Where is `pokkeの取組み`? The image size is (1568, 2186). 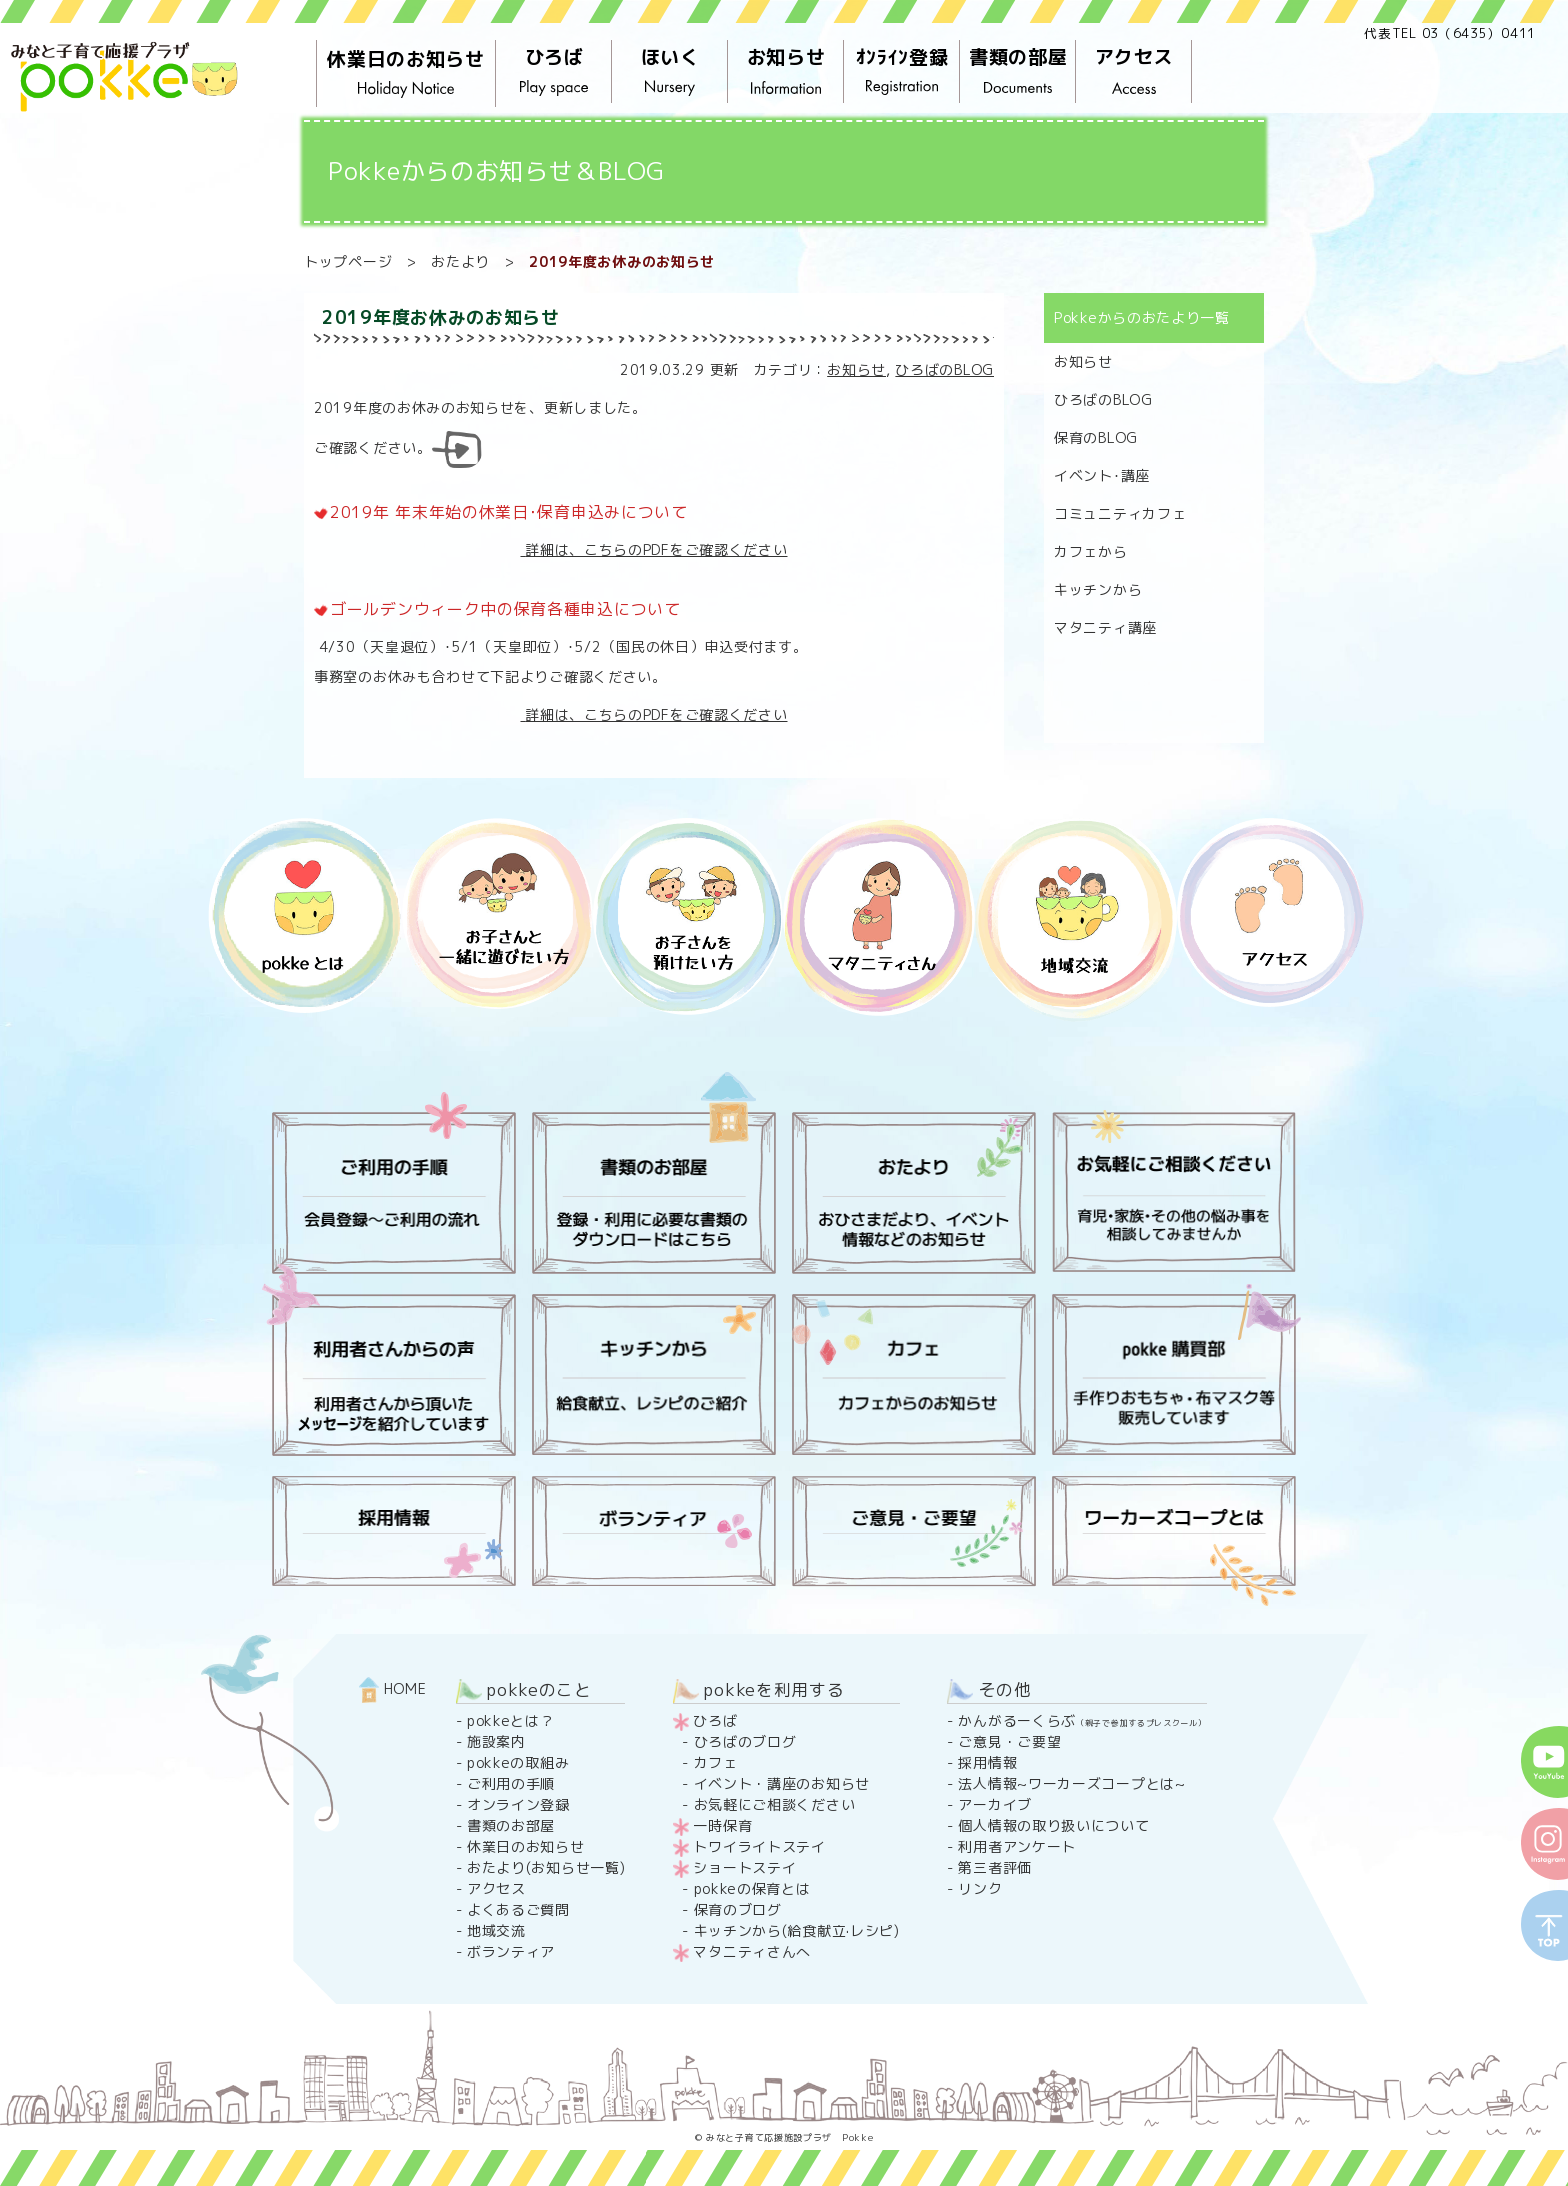
pokkeの取組み is located at coordinates (518, 1762).